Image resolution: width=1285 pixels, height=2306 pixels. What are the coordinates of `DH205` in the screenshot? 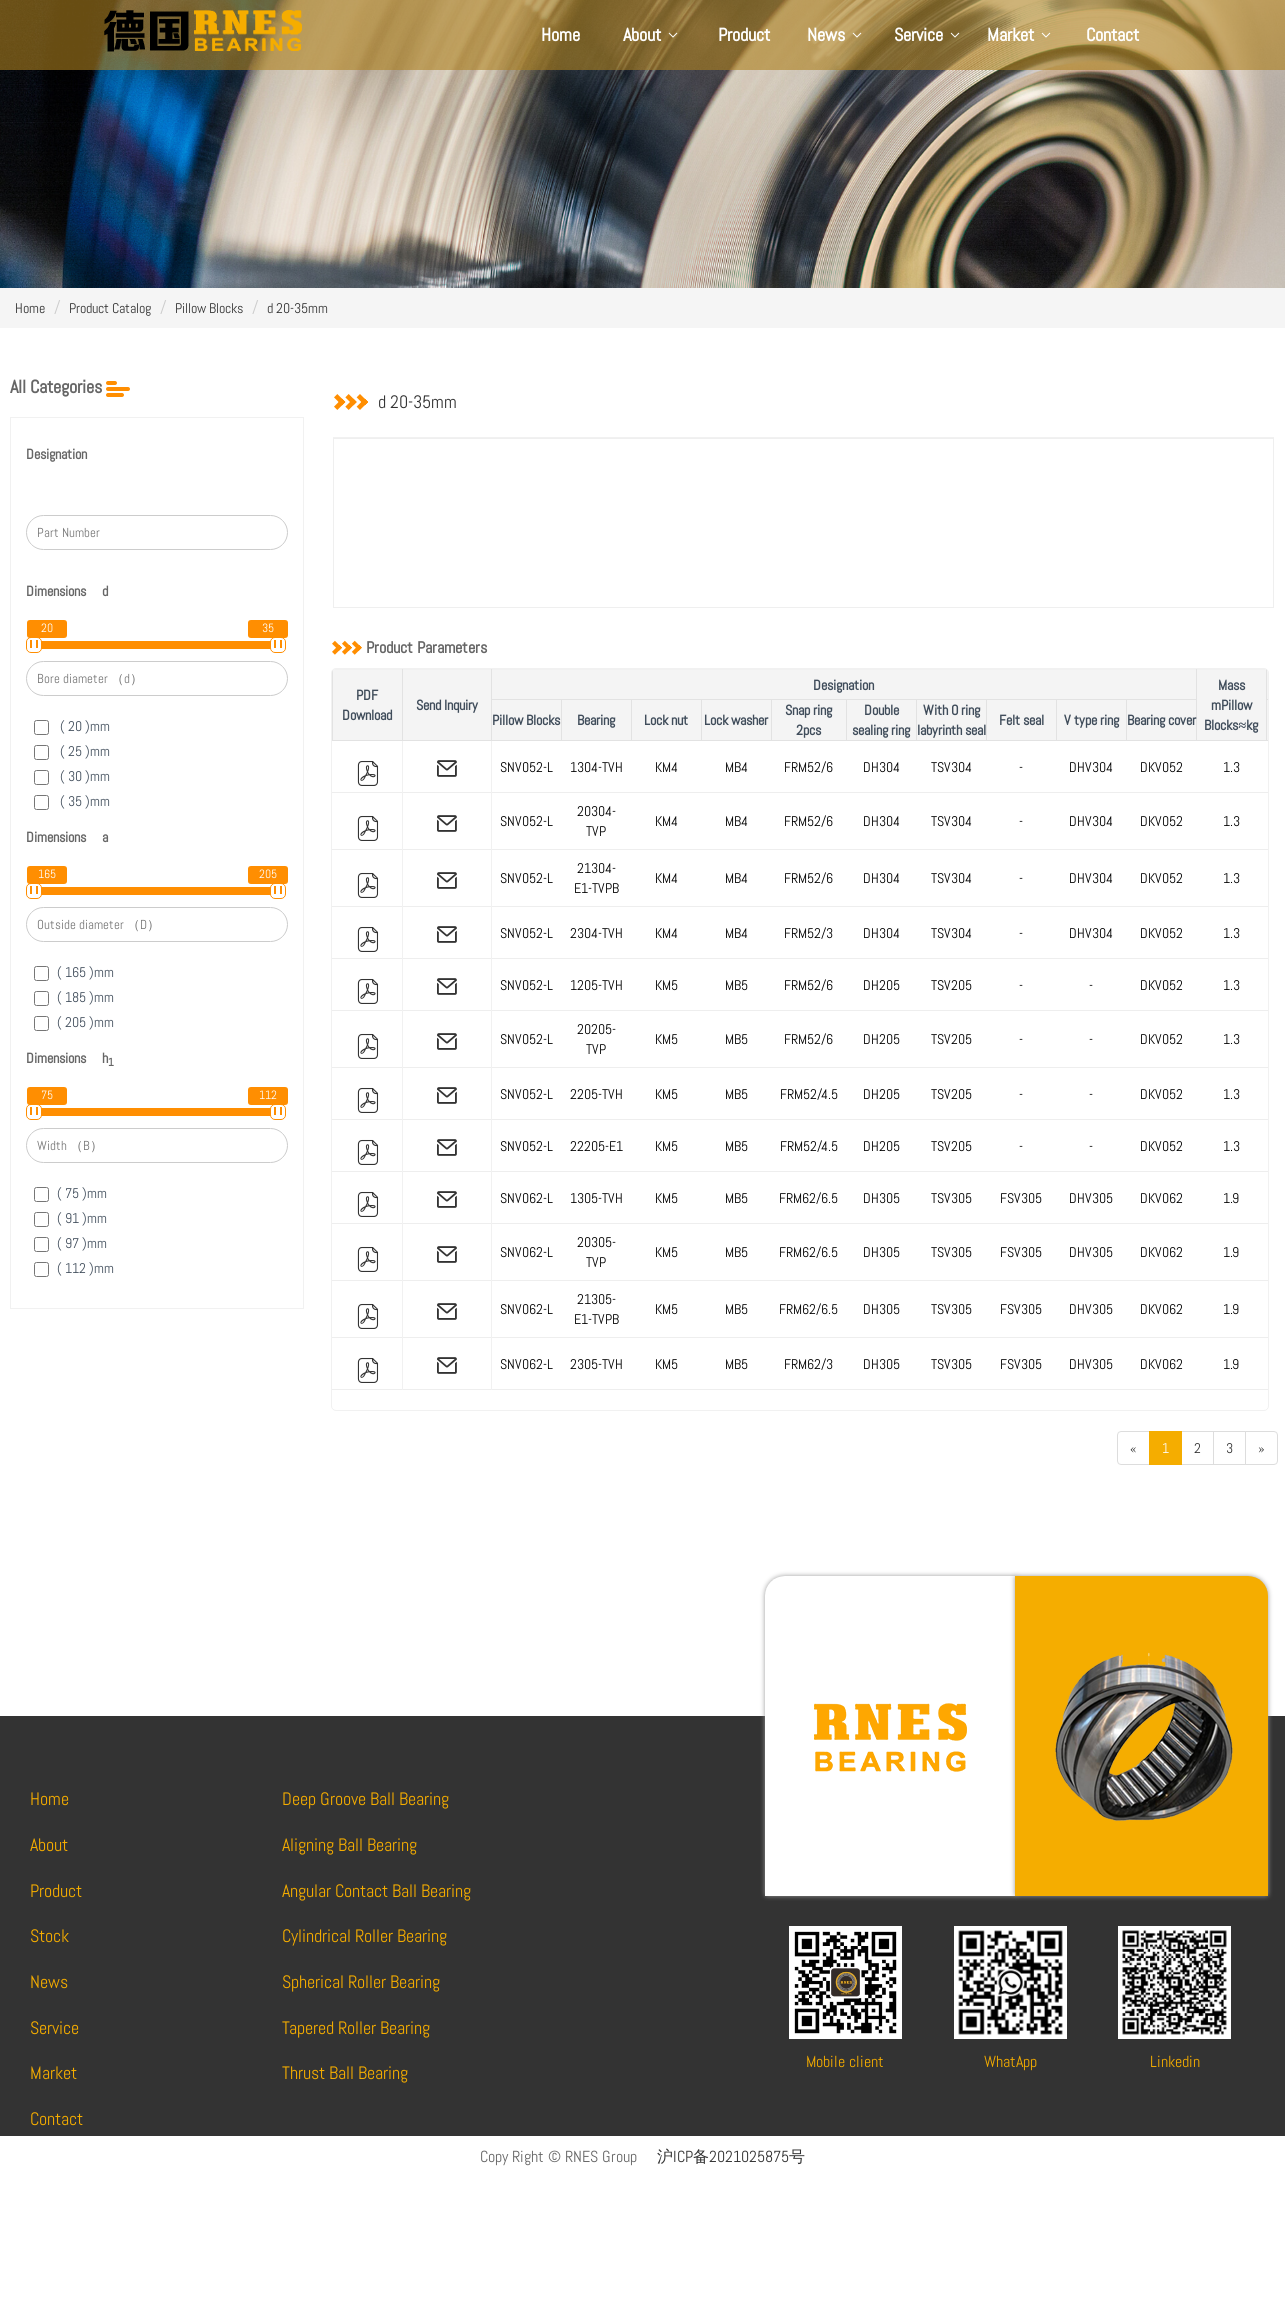 It's located at (881, 985).